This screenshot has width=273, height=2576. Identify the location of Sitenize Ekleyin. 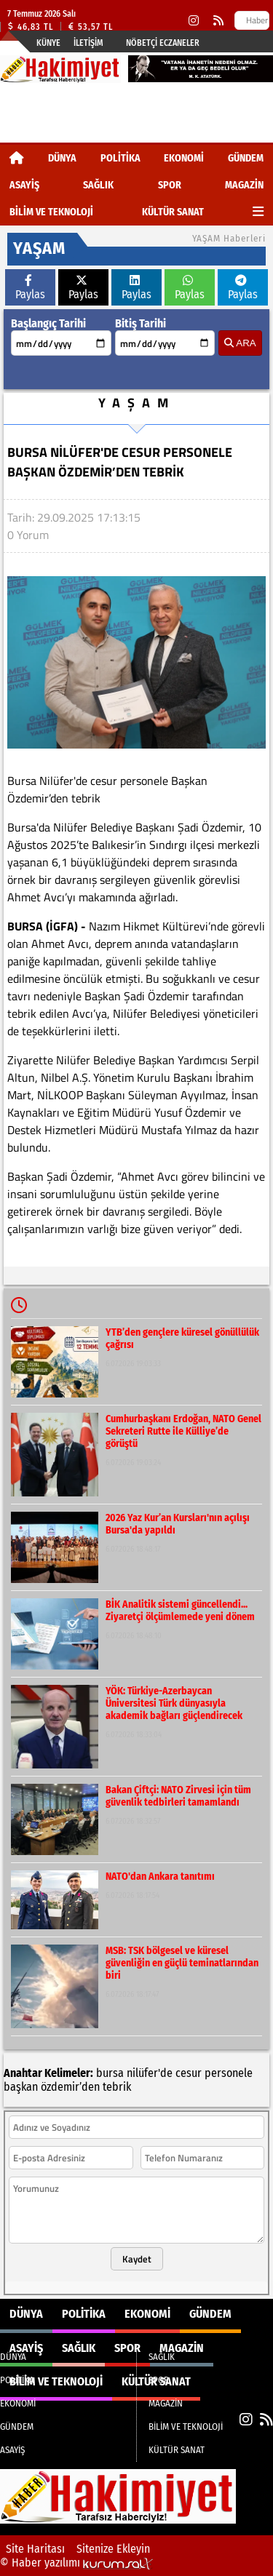
(113, 2549).